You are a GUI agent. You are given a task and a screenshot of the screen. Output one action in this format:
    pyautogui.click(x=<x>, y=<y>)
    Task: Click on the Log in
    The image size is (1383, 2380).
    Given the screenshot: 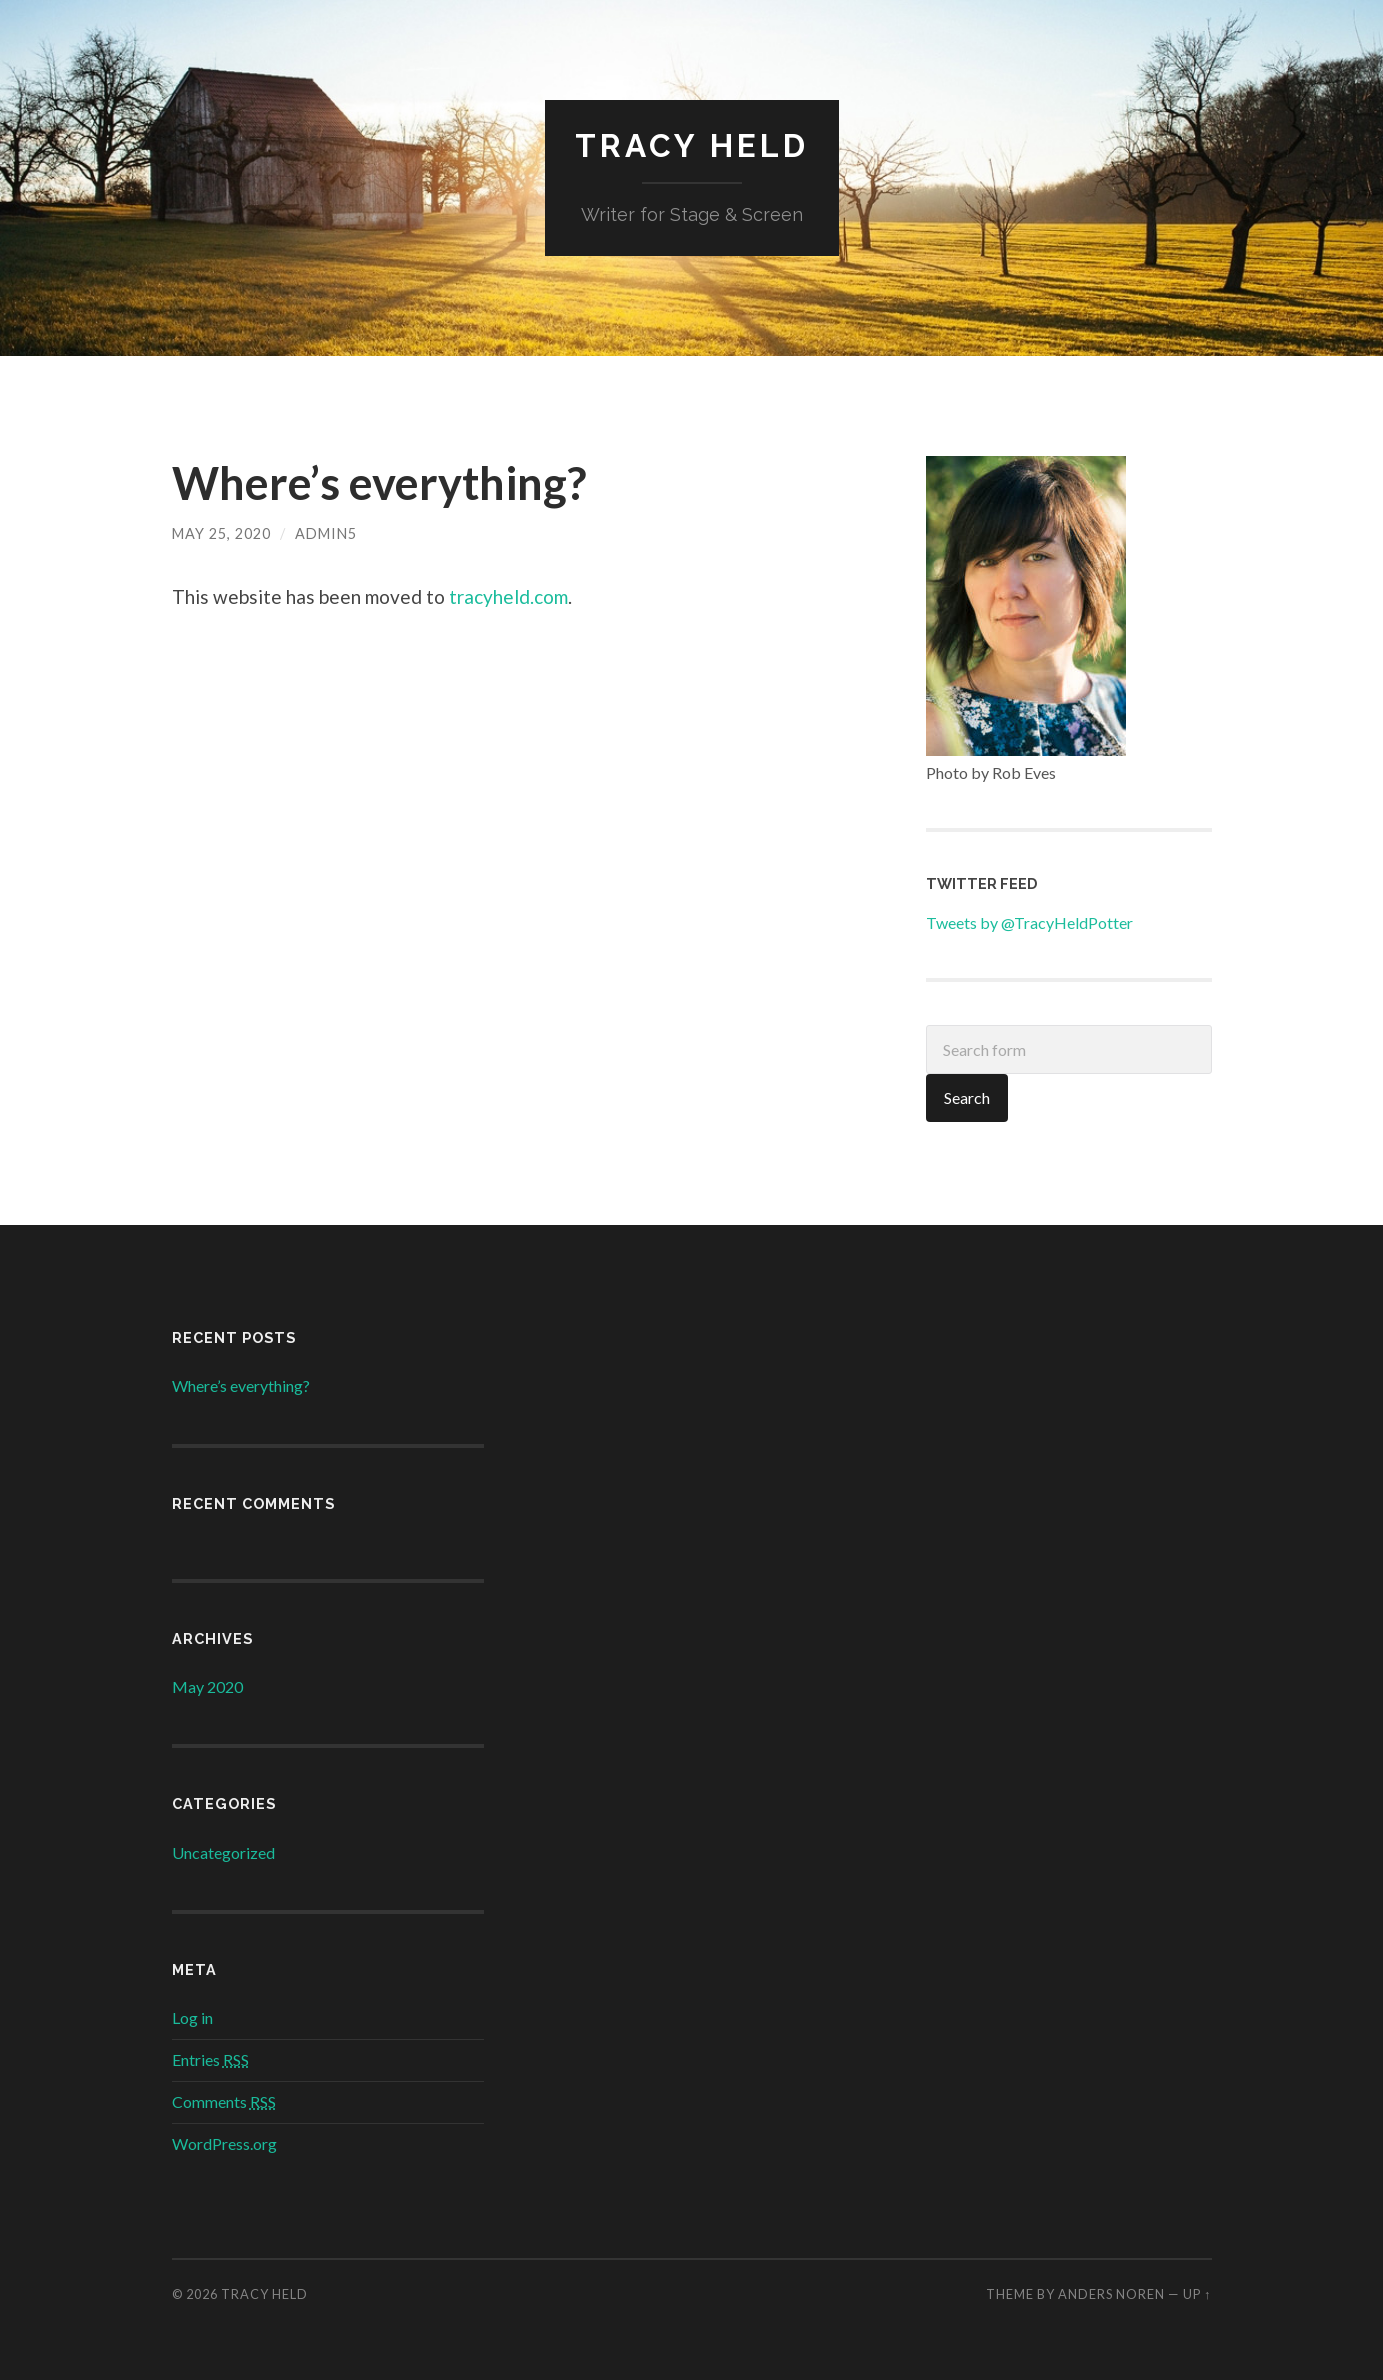 What is the action you would take?
    pyautogui.click(x=192, y=2017)
    